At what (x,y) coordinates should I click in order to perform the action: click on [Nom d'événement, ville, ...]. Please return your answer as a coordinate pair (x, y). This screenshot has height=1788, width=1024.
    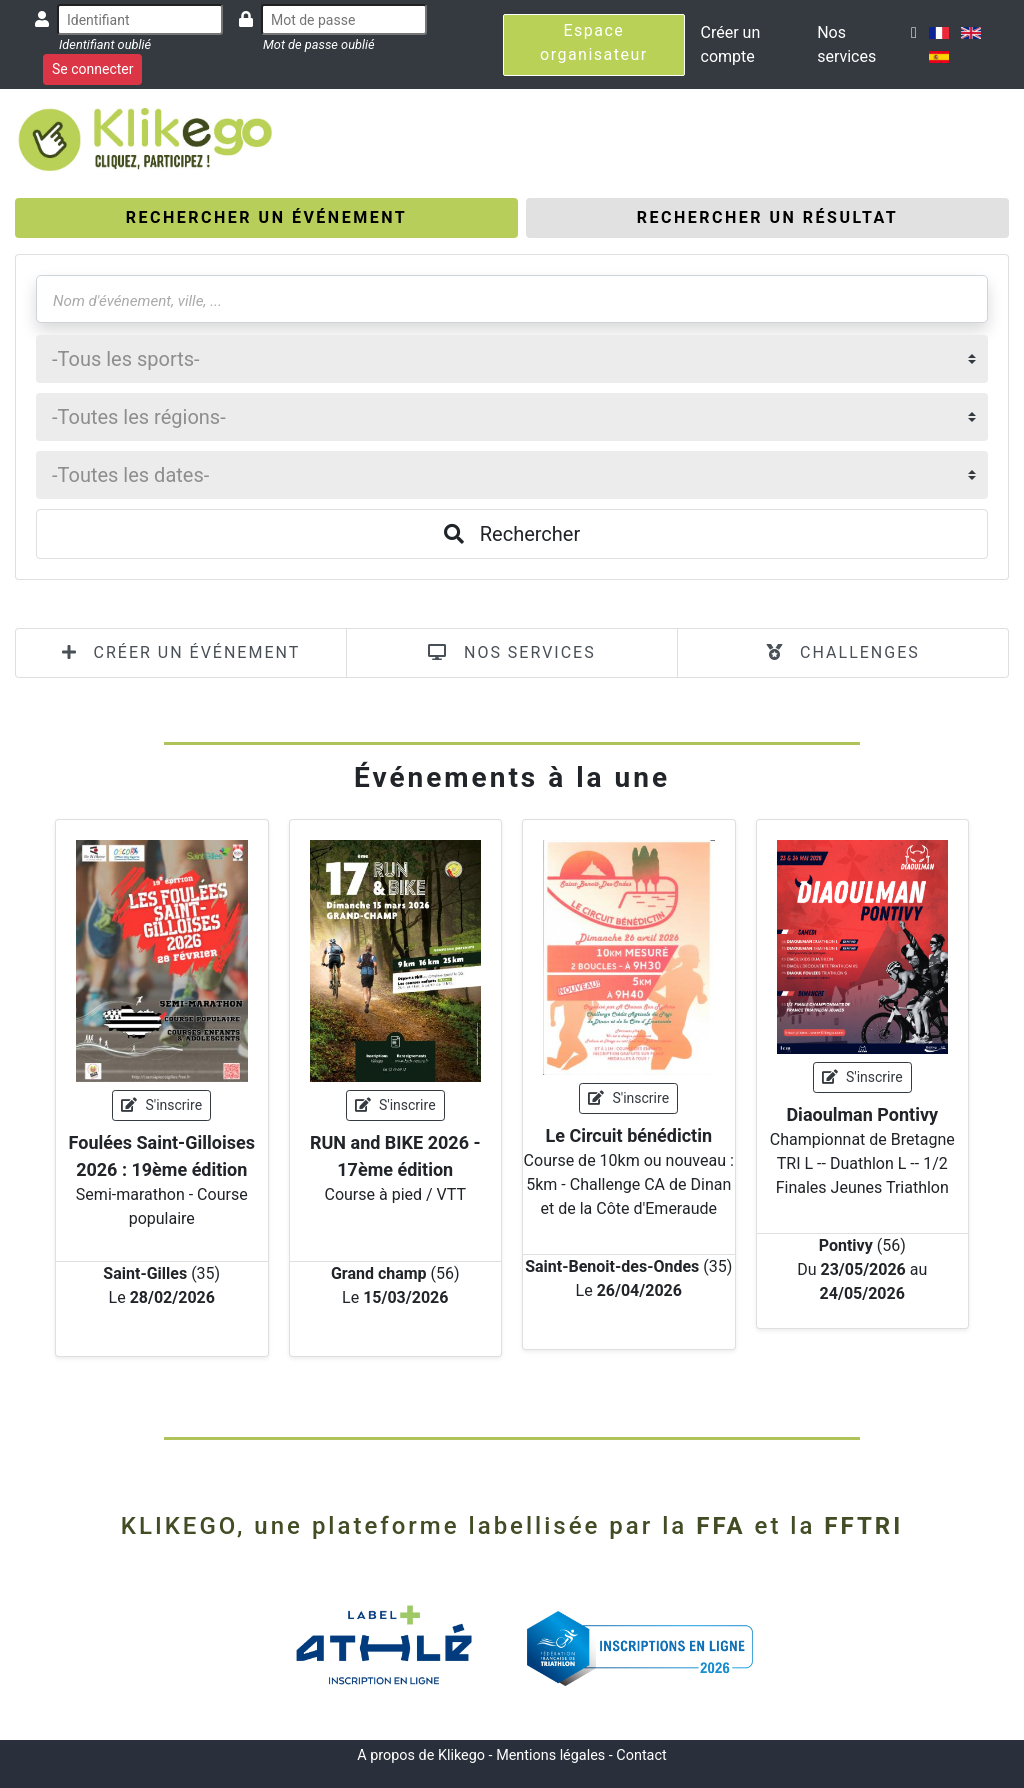
    Looking at the image, I should click on (512, 299).